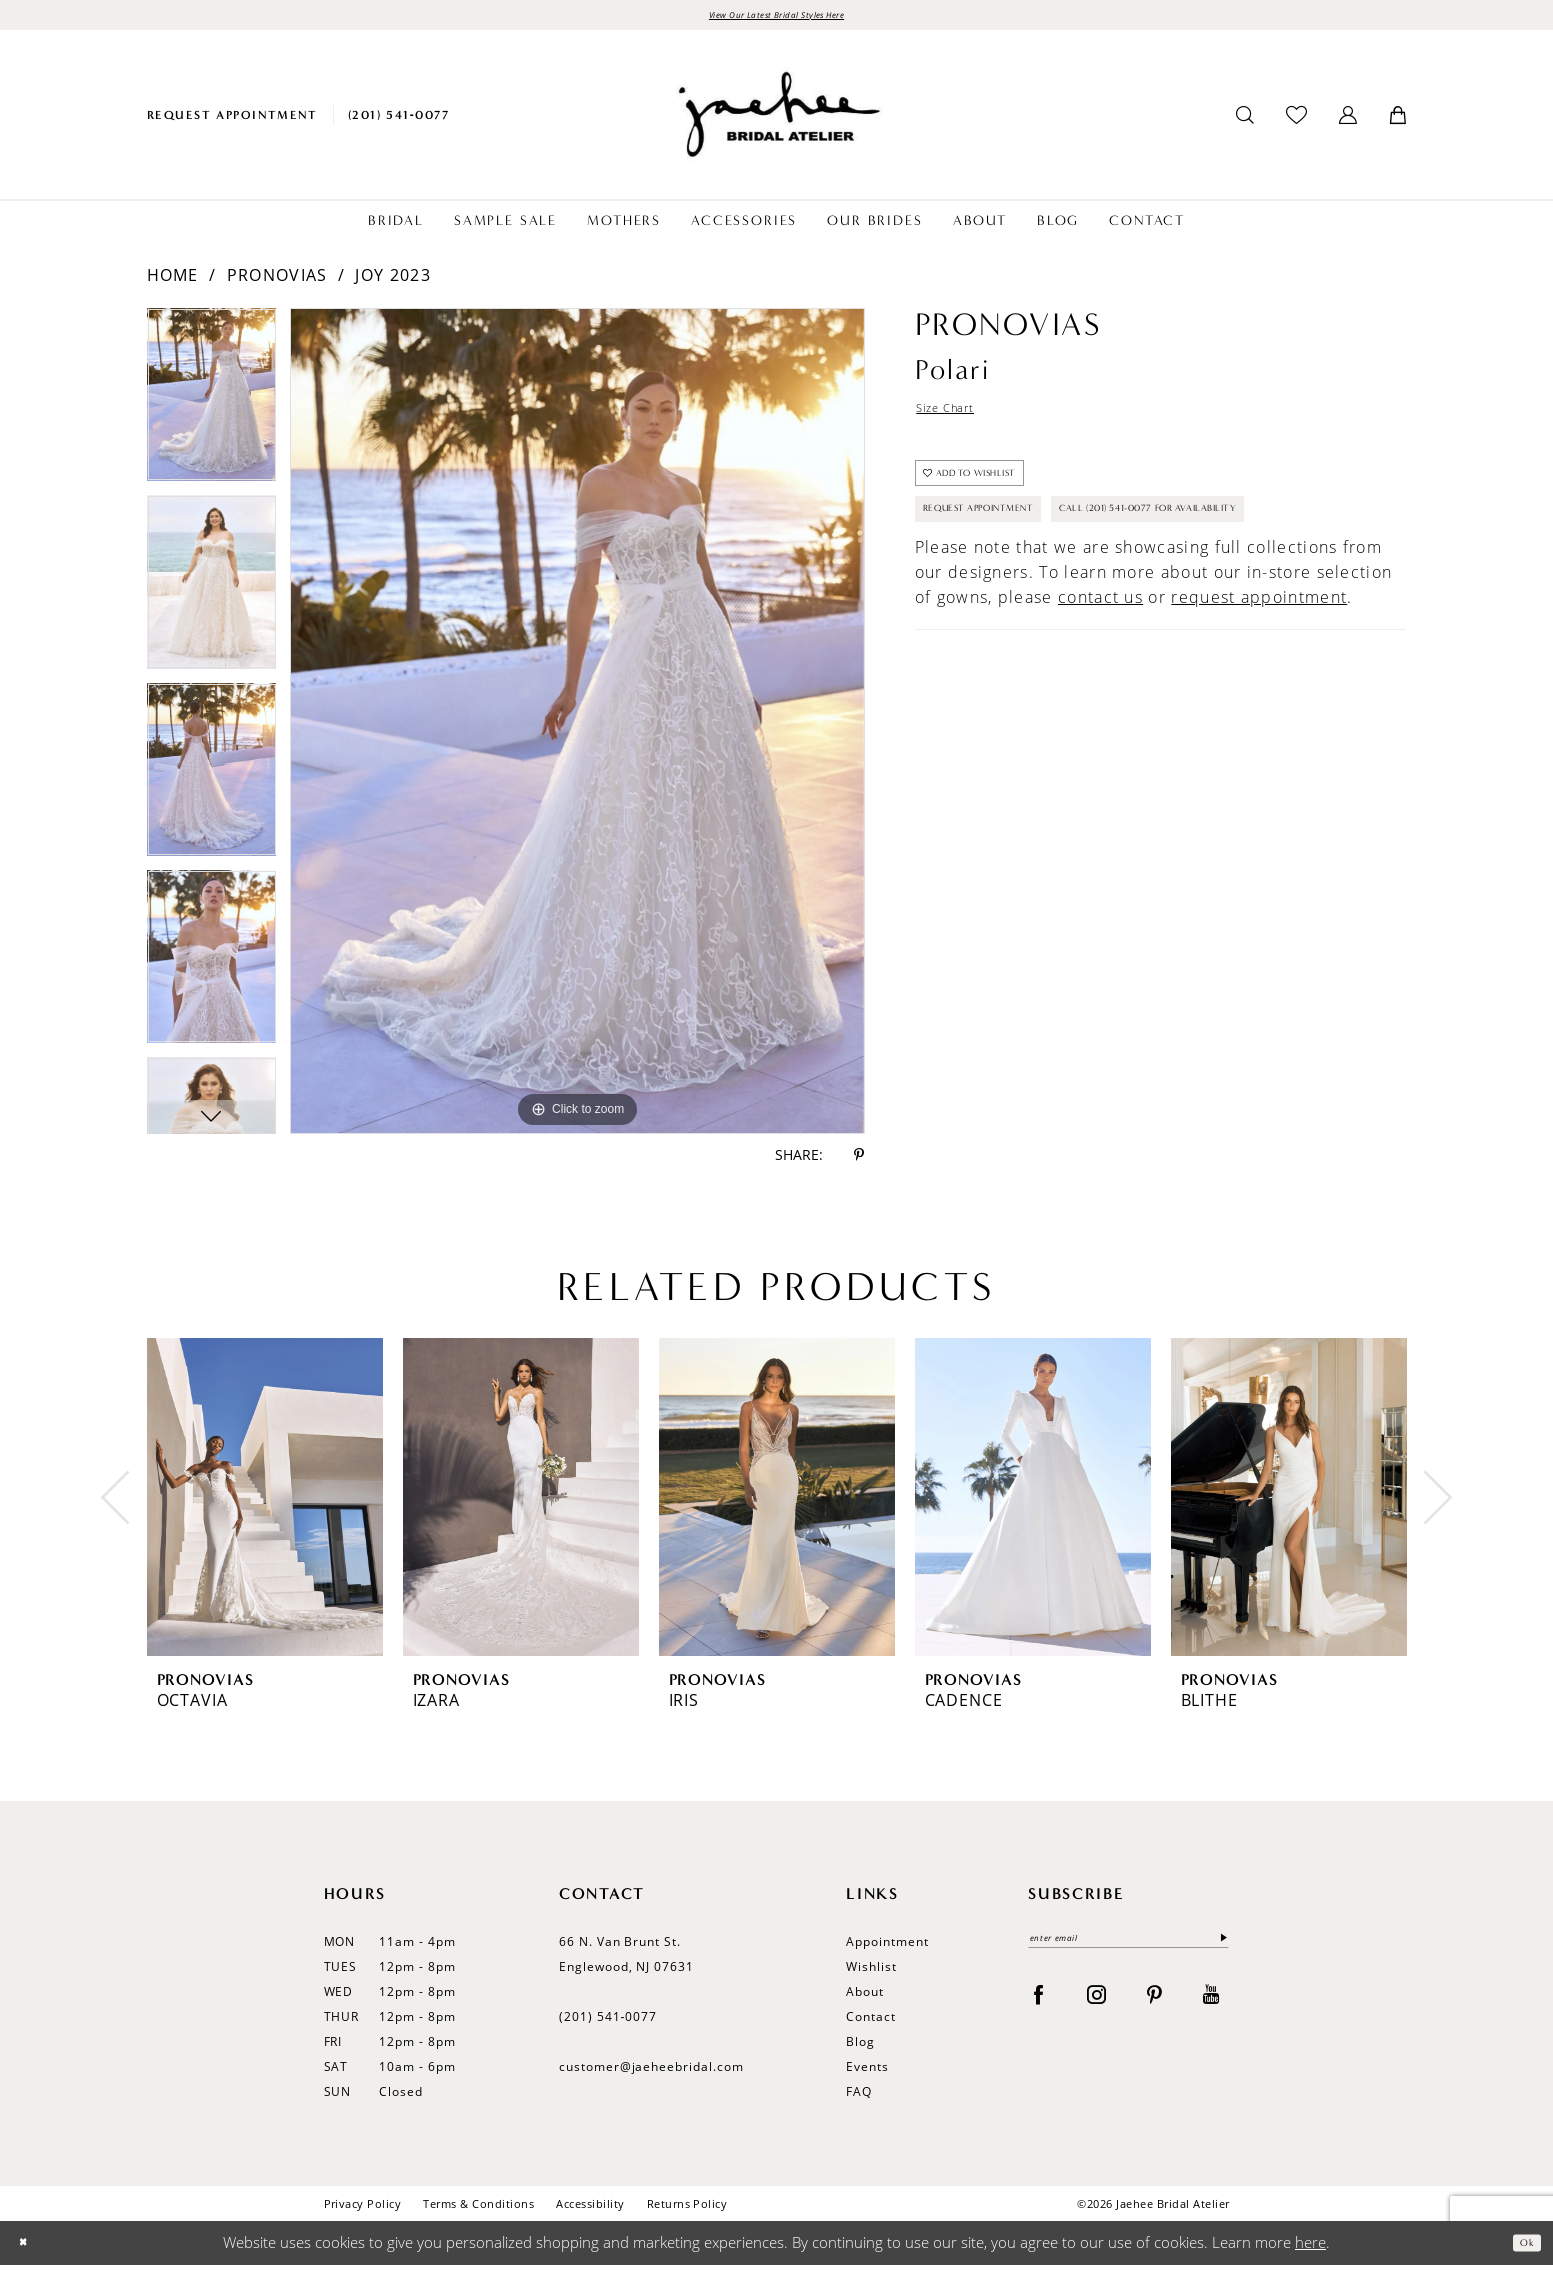  I want to click on [button], so click(1348, 121).